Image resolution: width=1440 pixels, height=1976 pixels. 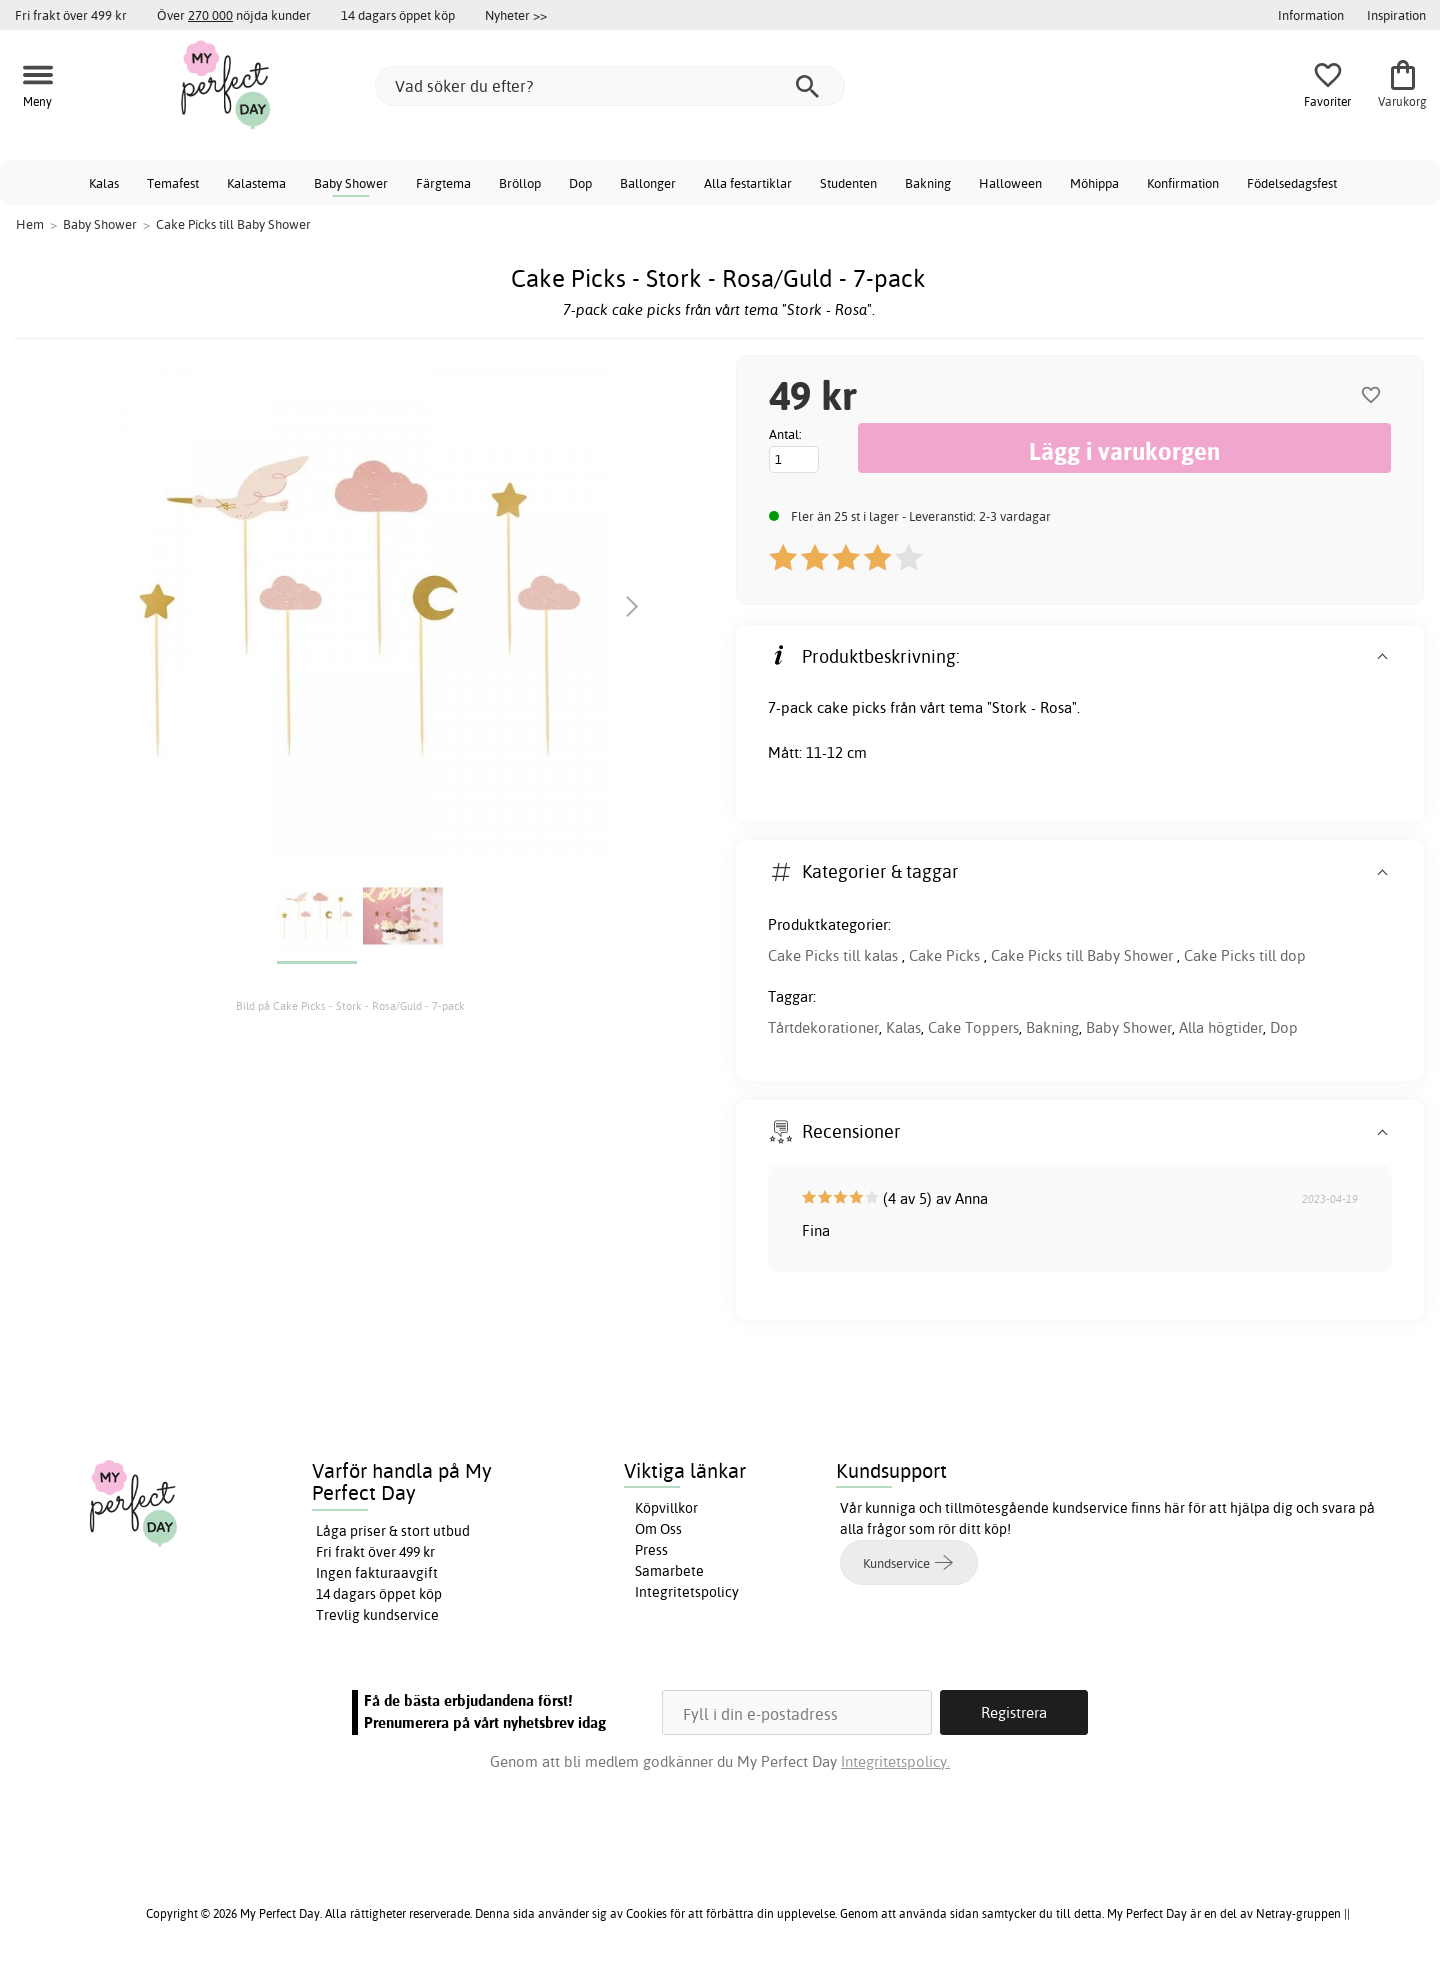 What do you see at coordinates (610, 86) in the screenshot?
I see `[Vad söker du efter?]` at bounding box center [610, 86].